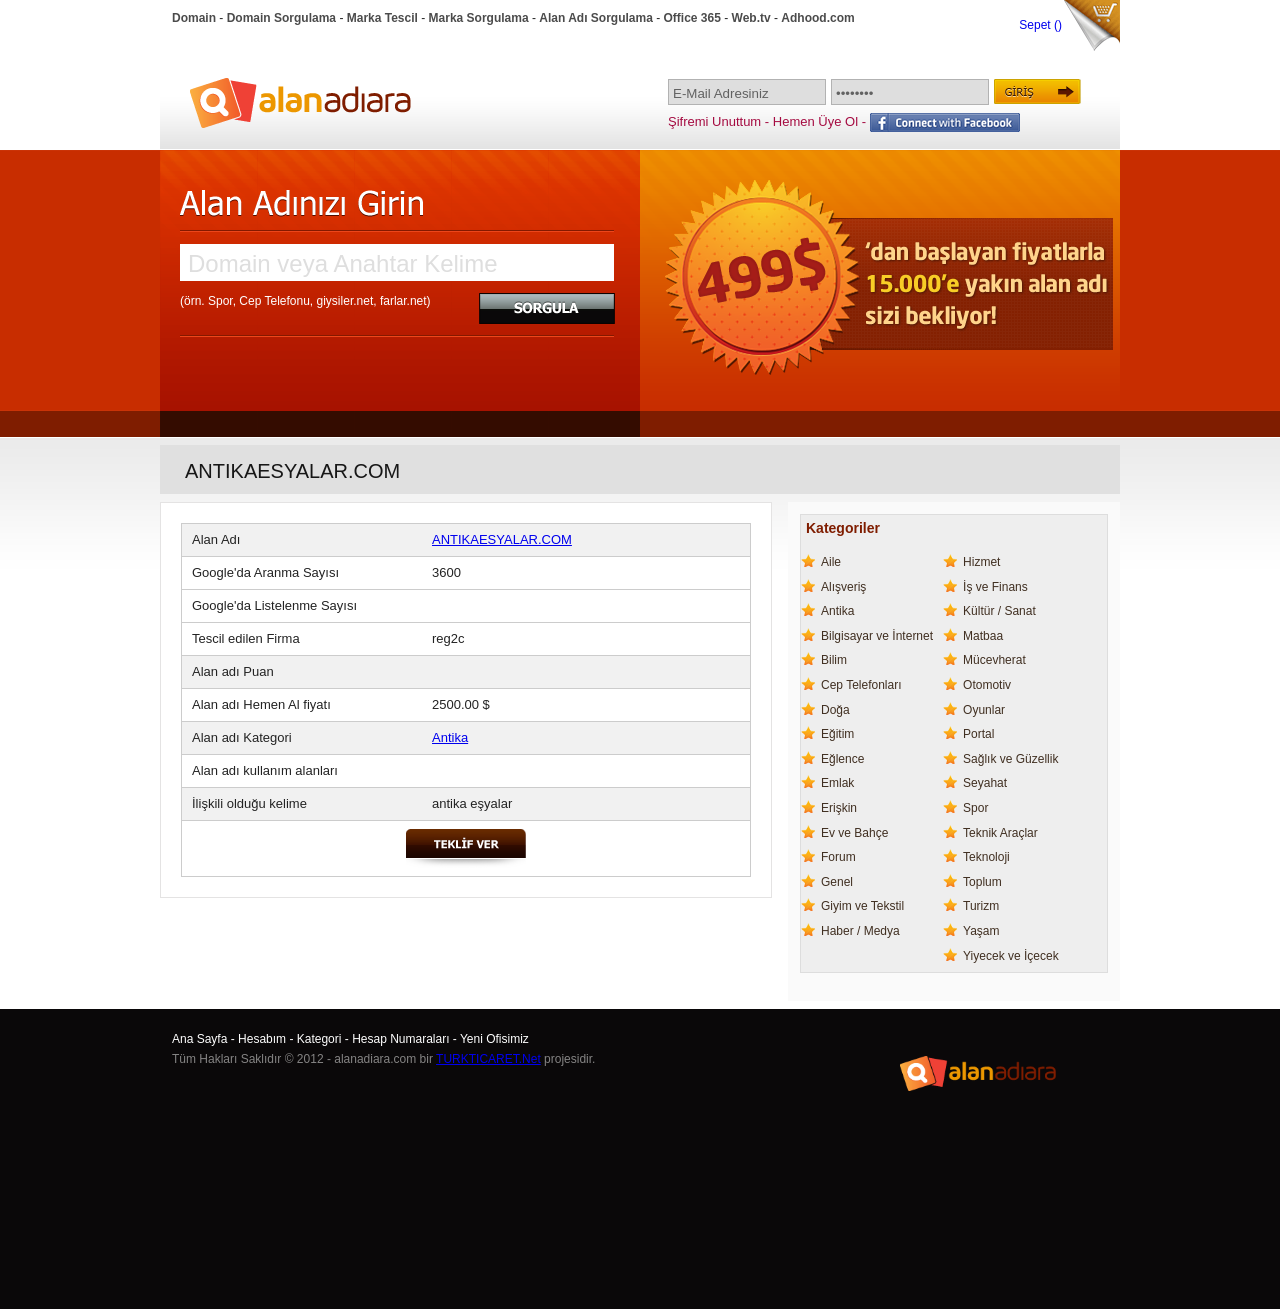 The height and width of the screenshot is (1309, 1280). I want to click on Doğa, so click(835, 710).